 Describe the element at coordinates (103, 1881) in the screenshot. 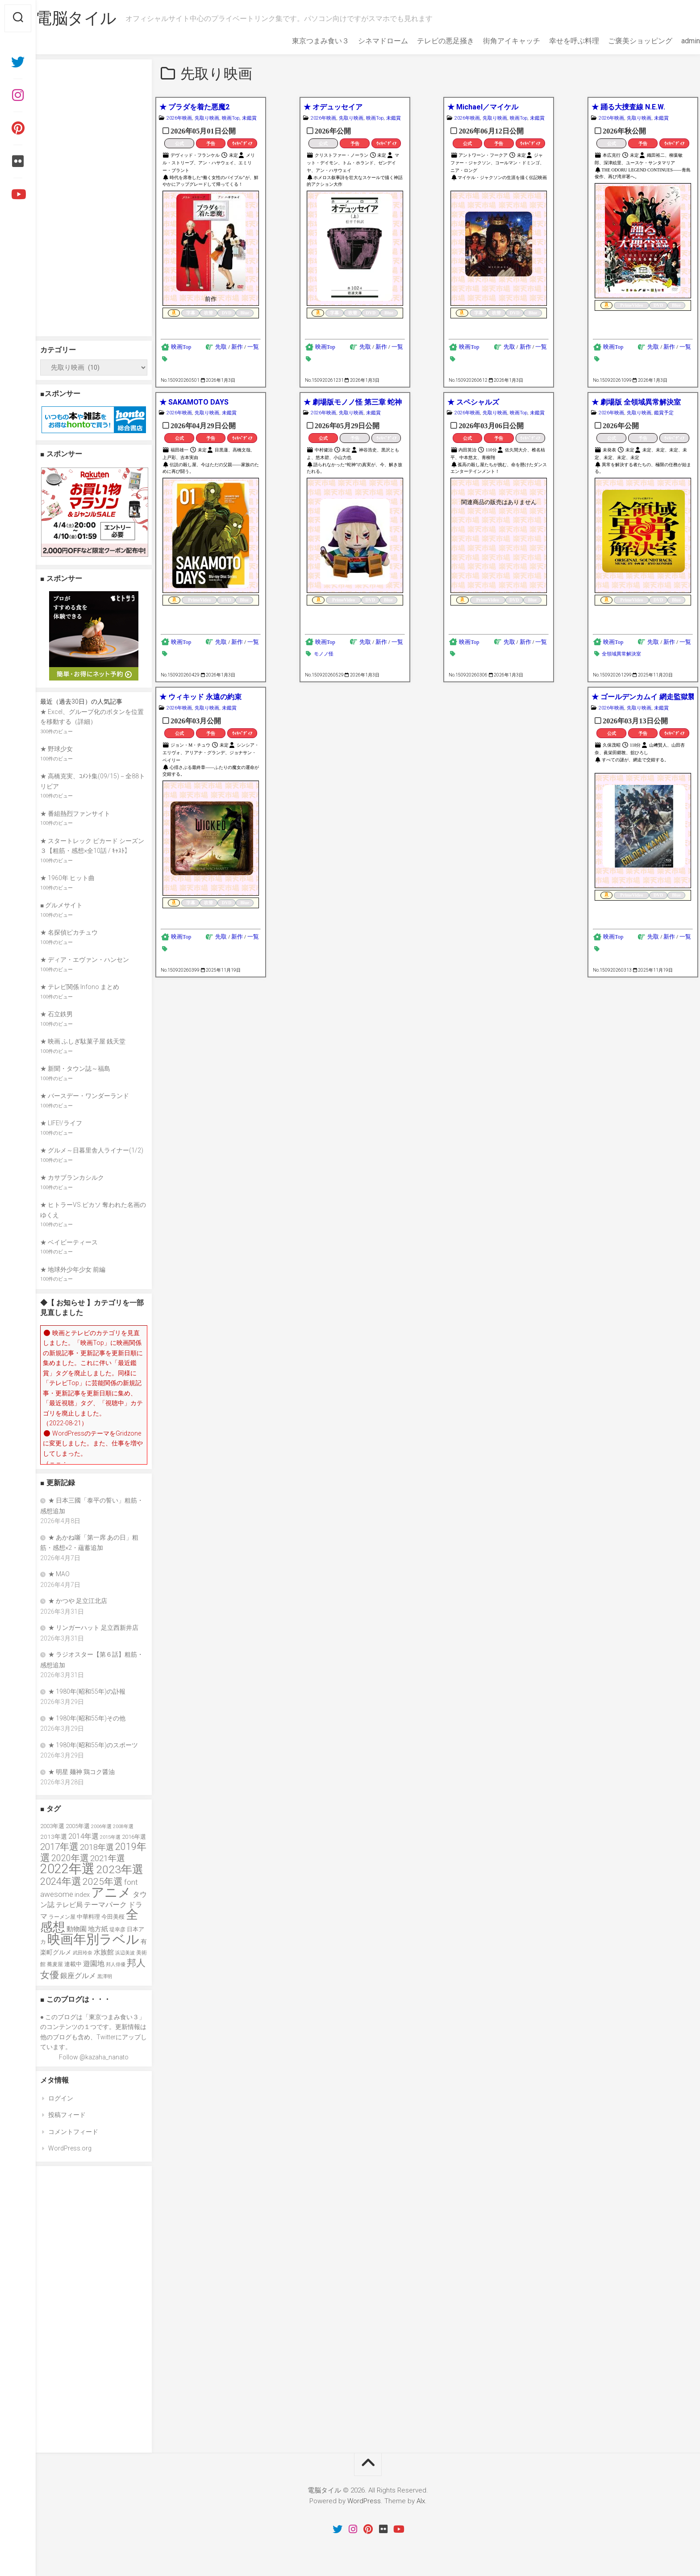

I see `2025年選 [2025年選 (76個の項目)]` at that location.